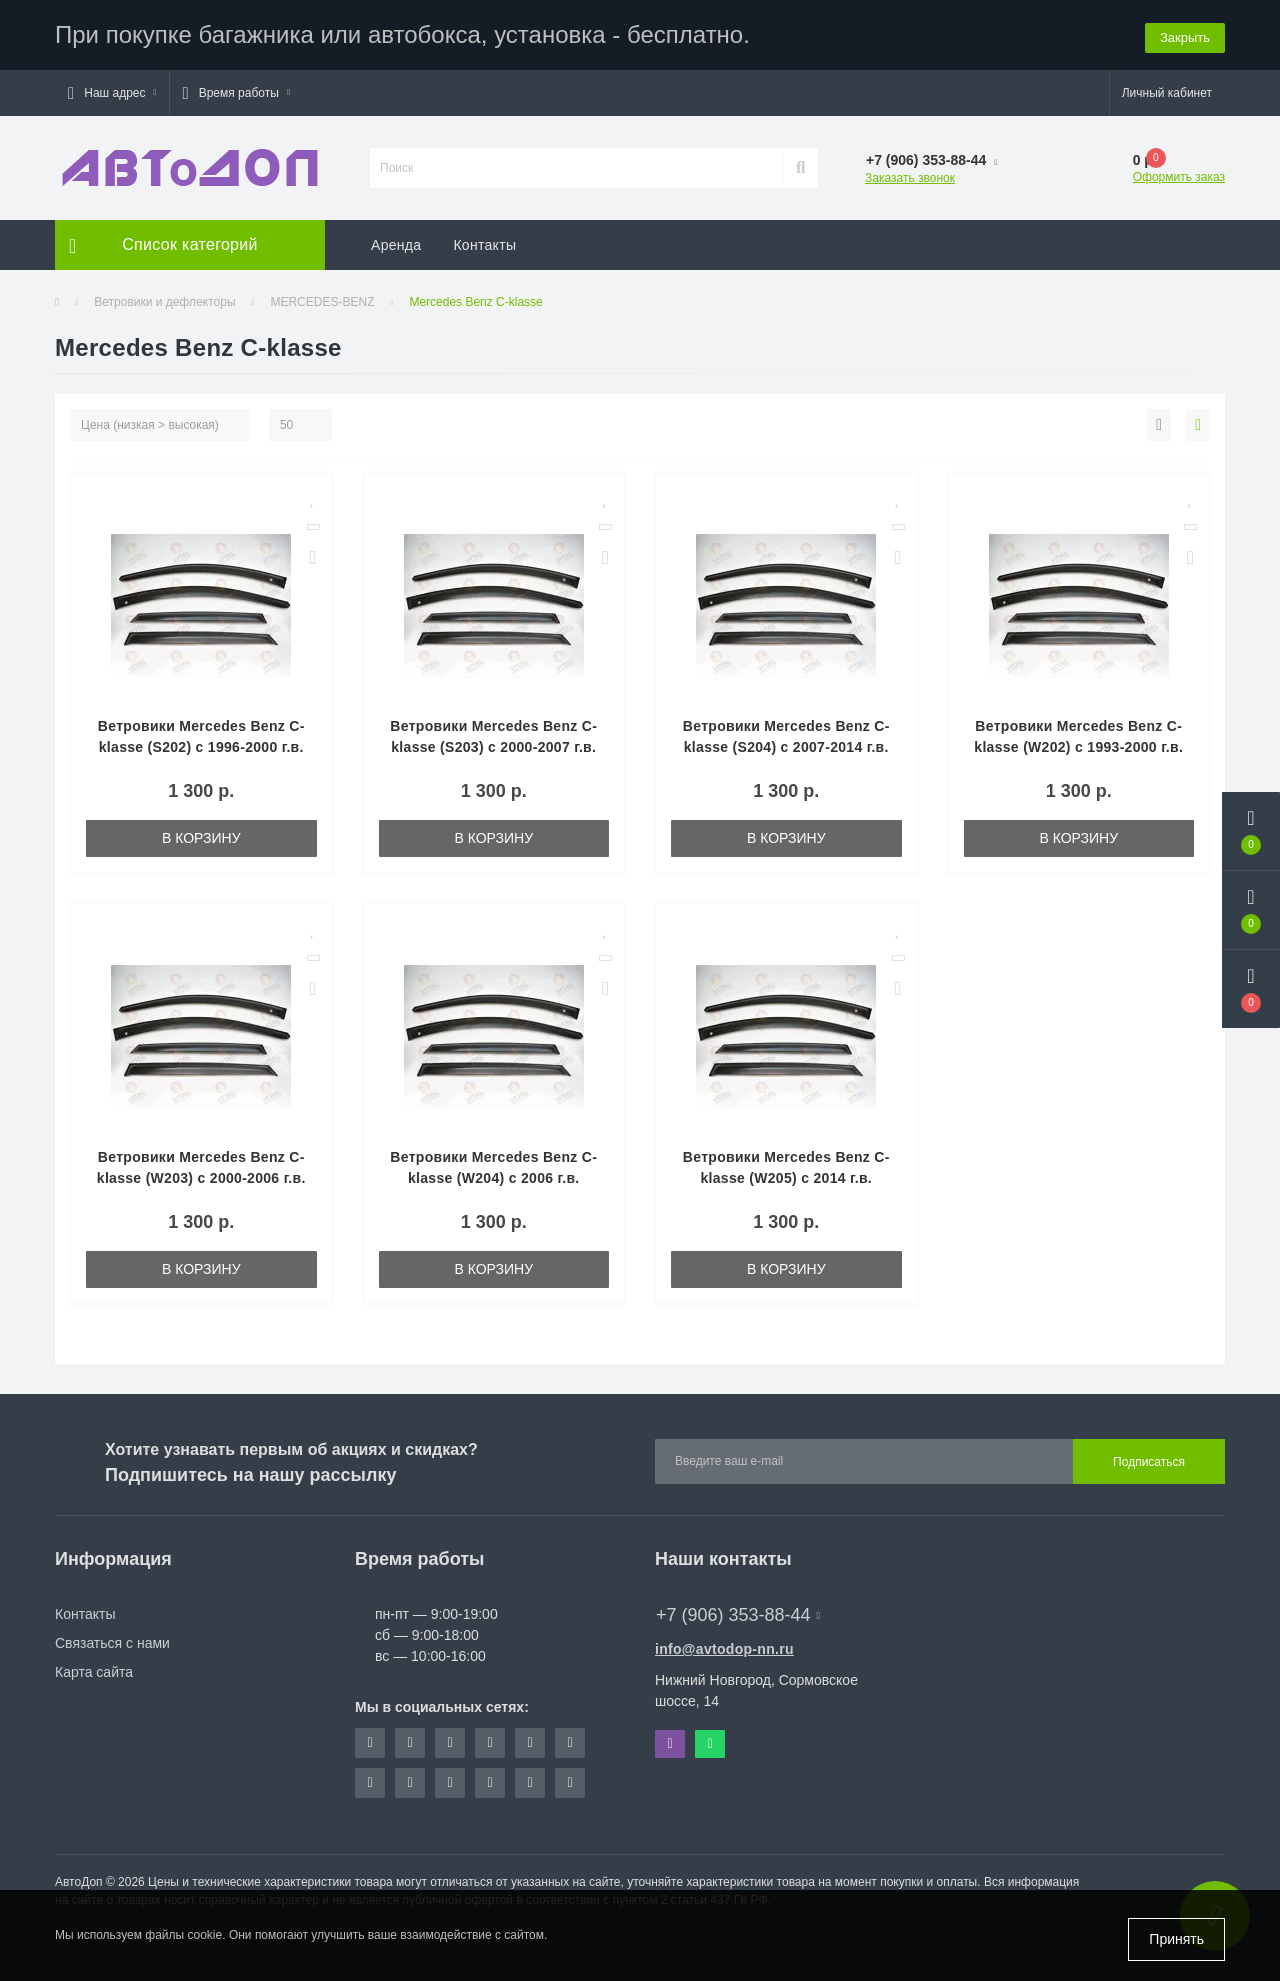 Image resolution: width=1280 pixels, height=1981 pixels. I want to click on Ветровики Mercedes Benz C-klasse (S202) c 1996-2000 г.в. Wagon(0448), so click(201, 747).